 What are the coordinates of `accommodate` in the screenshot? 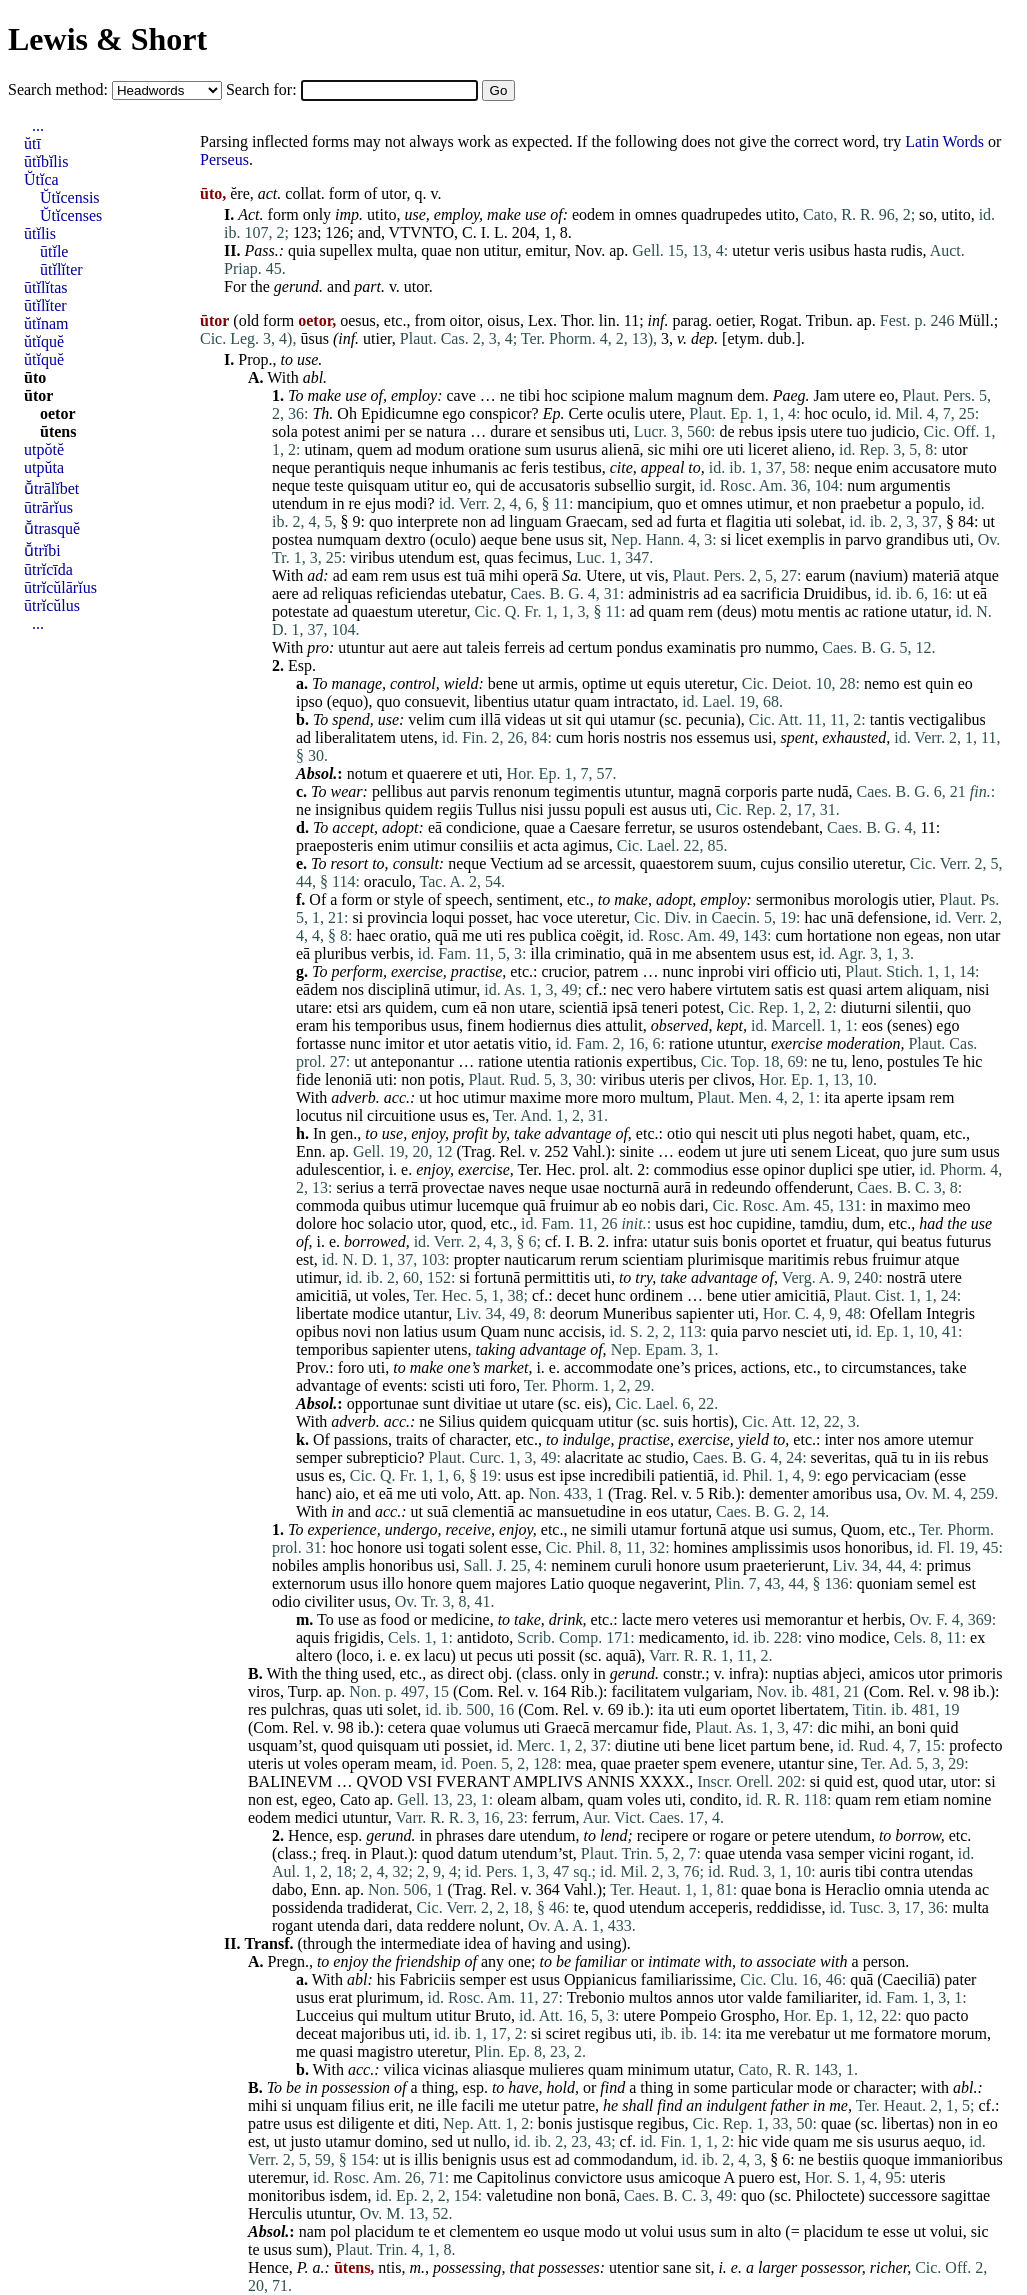 It's located at (608, 1367).